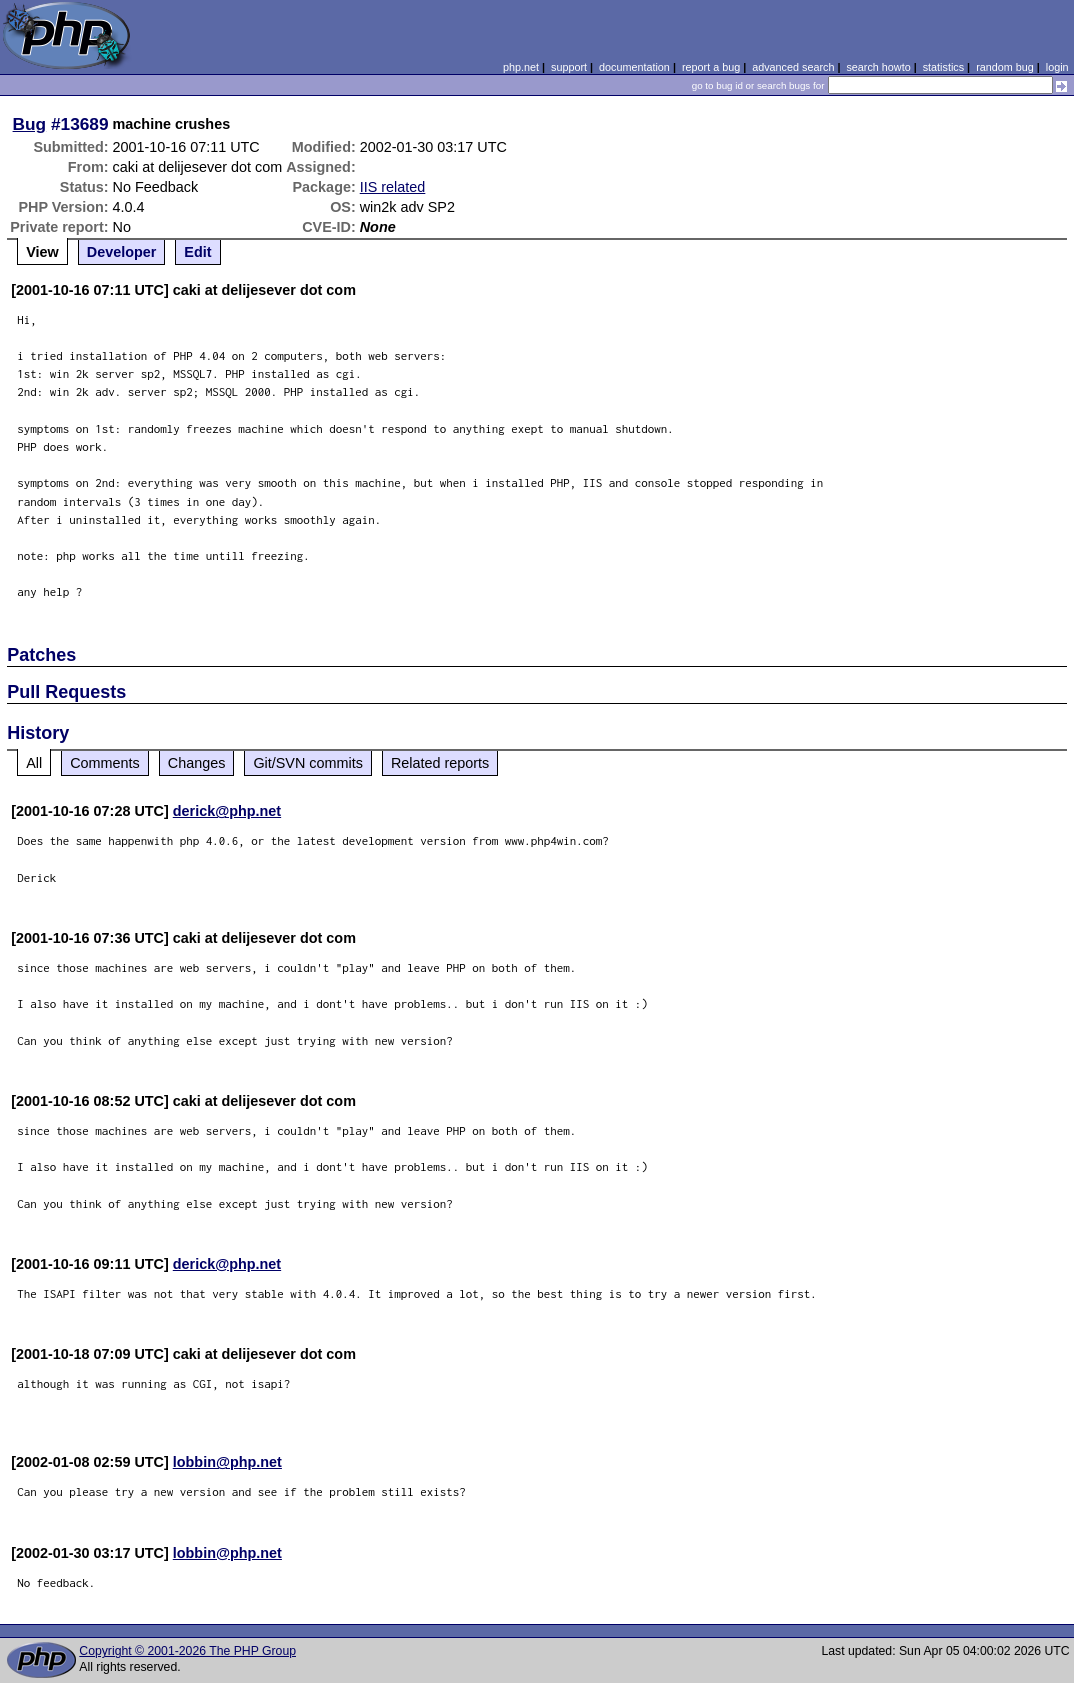 The width and height of the screenshot is (1074, 1683). Describe the element at coordinates (569, 67) in the screenshot. I see `support` at that location.